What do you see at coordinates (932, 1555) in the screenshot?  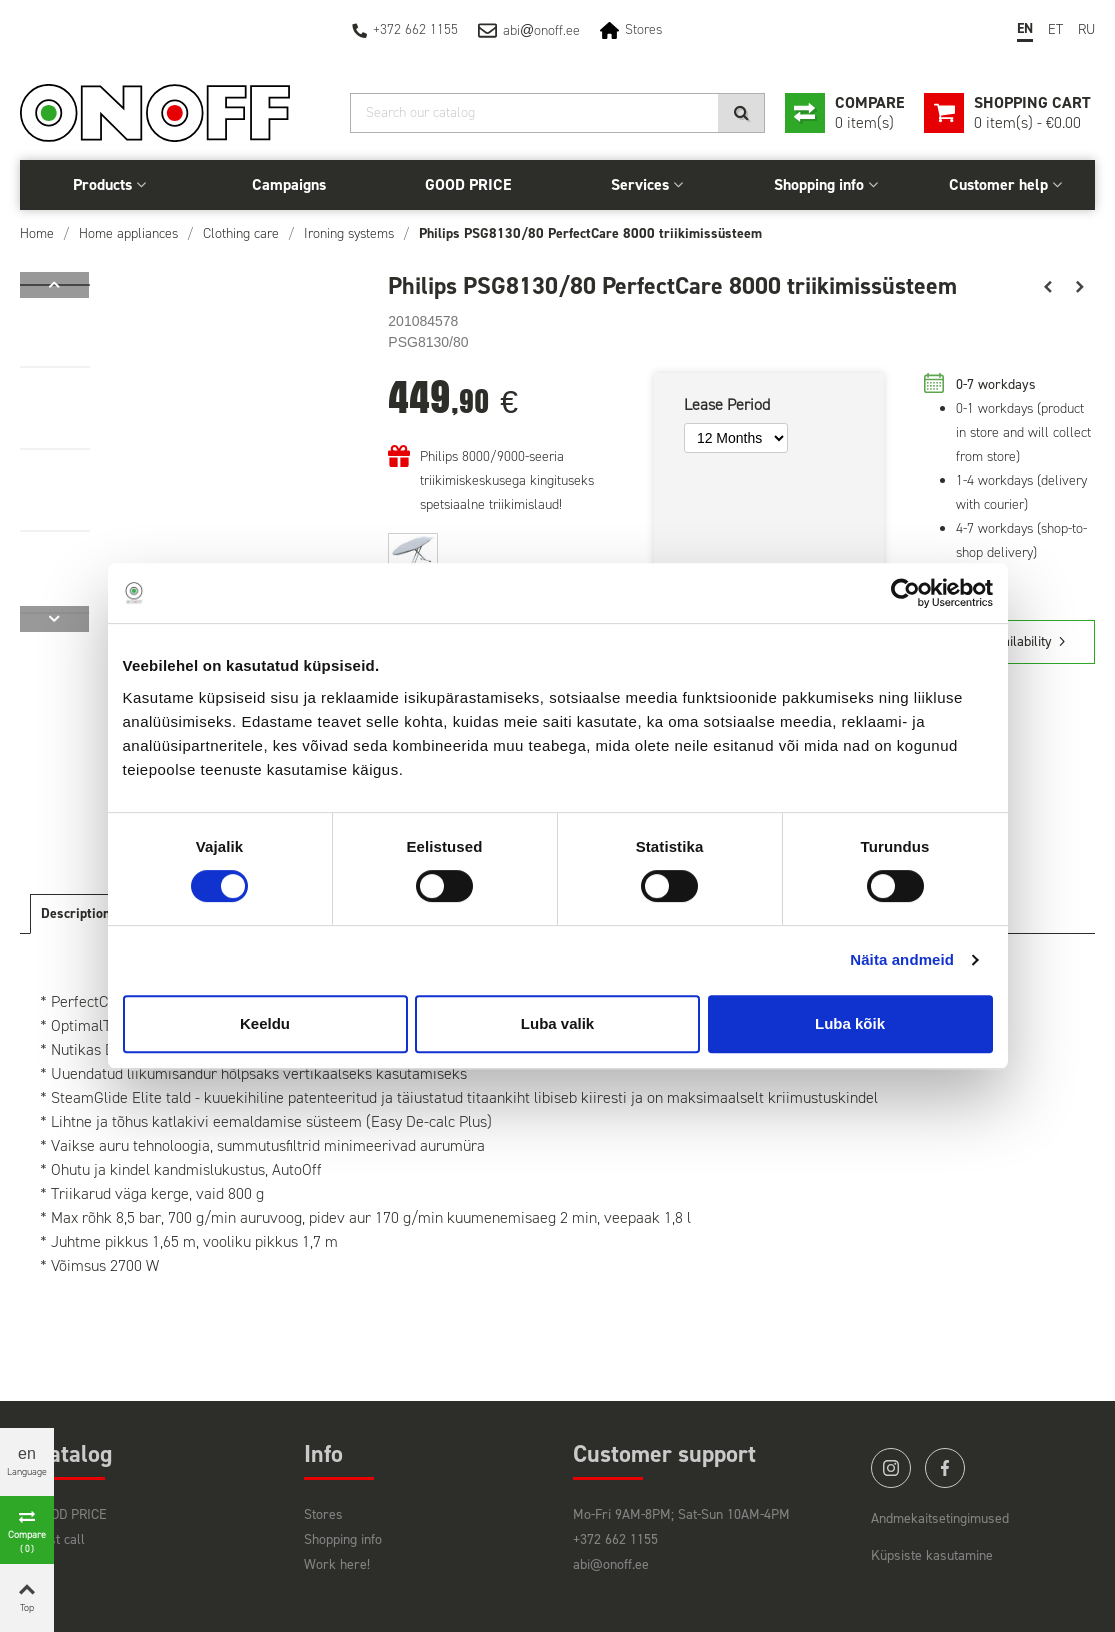 I see `Küpsiste kasutamine` at bounding box center [932, 1555].